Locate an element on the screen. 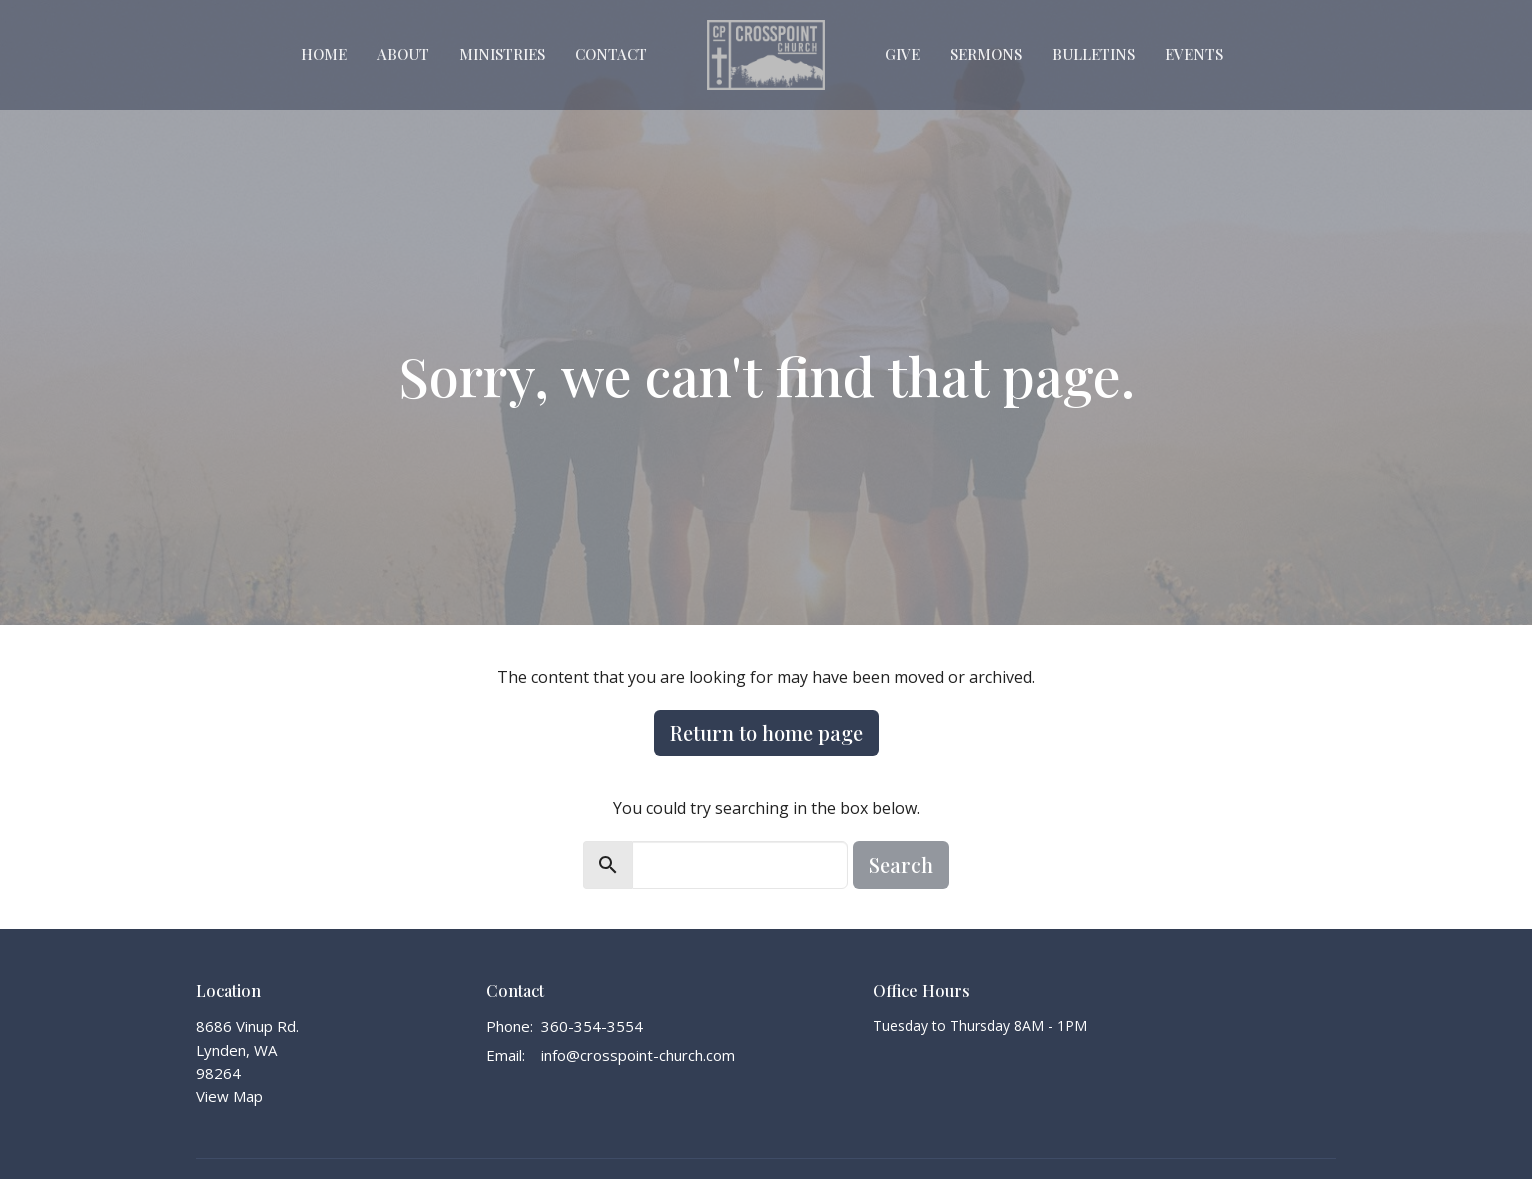 Image resolution: width=1532 pixels, height=1179 pixels. Return to home page is located at coordinates (766, 732).